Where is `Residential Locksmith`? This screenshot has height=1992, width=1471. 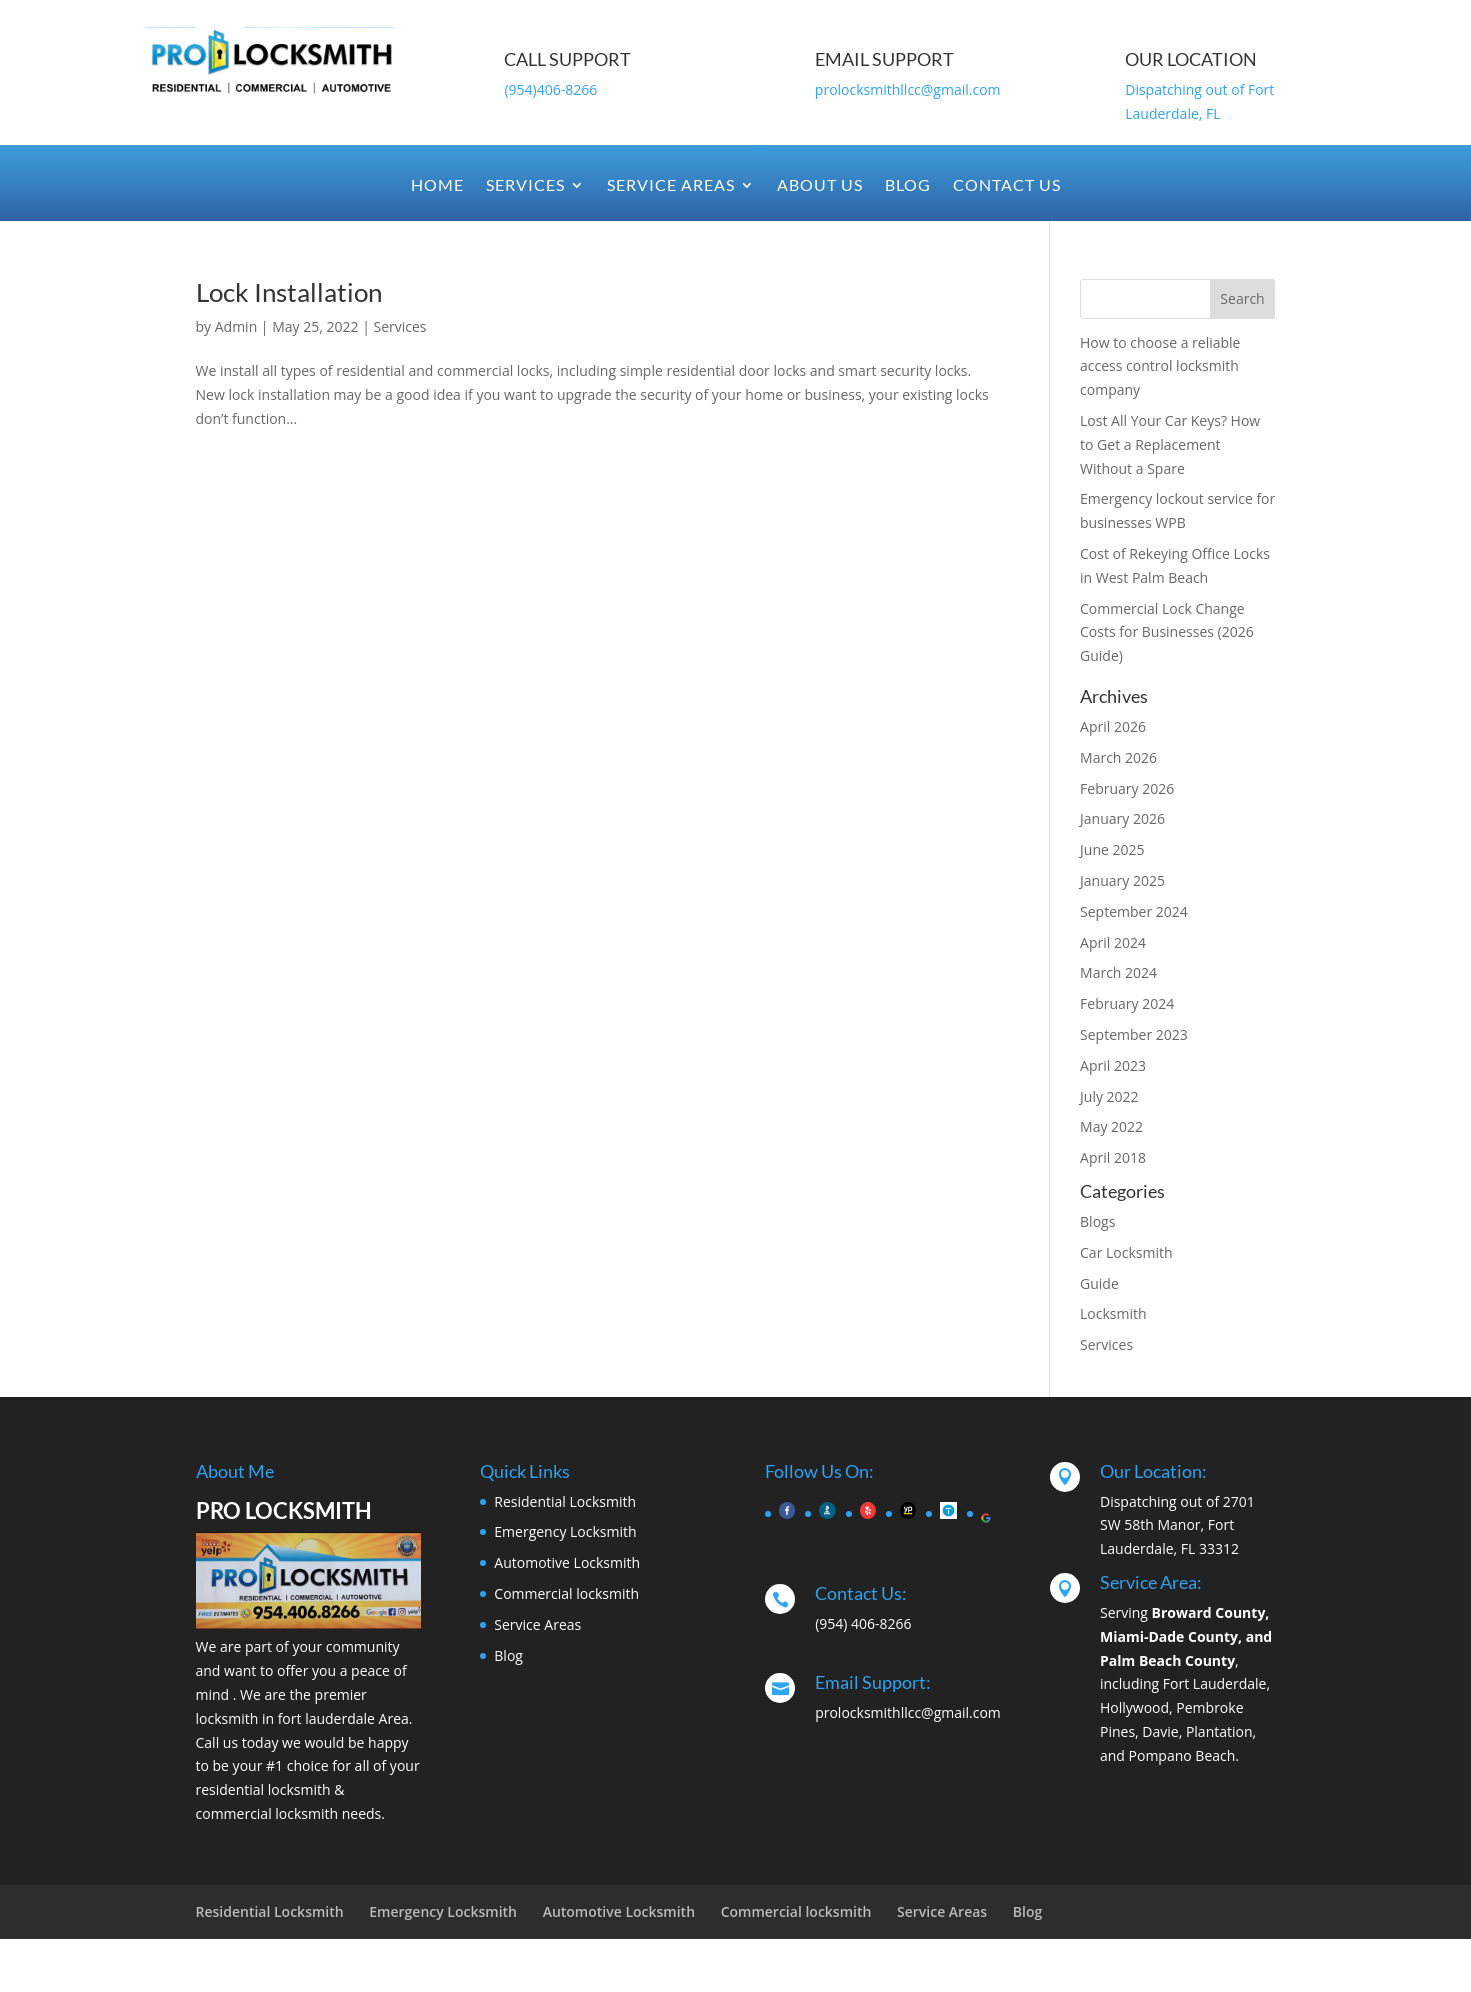
Residential Locksmith is located at coordinates (565, 1501).